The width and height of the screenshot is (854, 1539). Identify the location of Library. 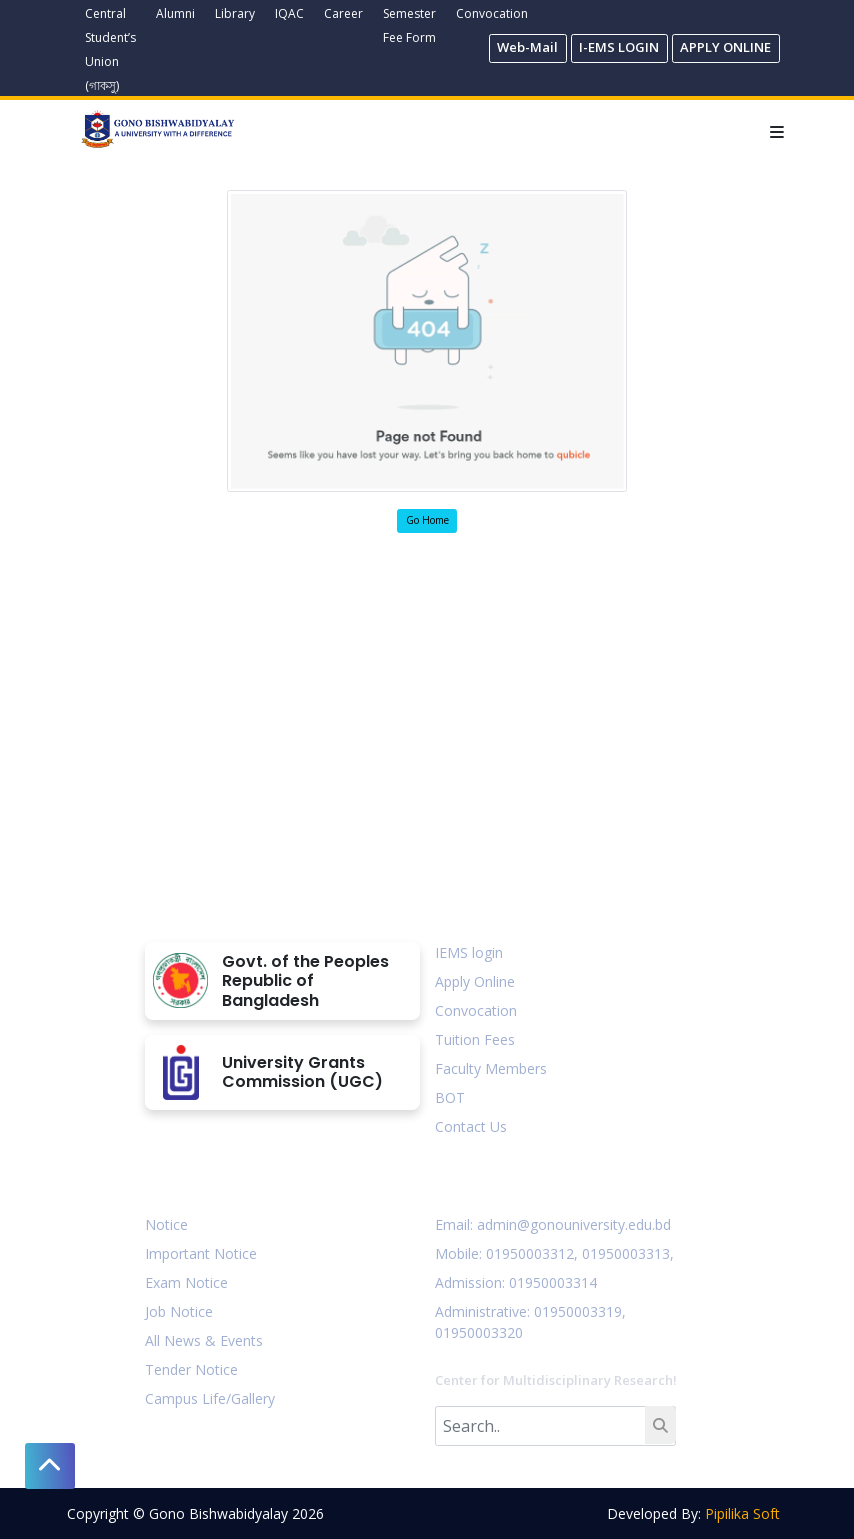
(235, 13).